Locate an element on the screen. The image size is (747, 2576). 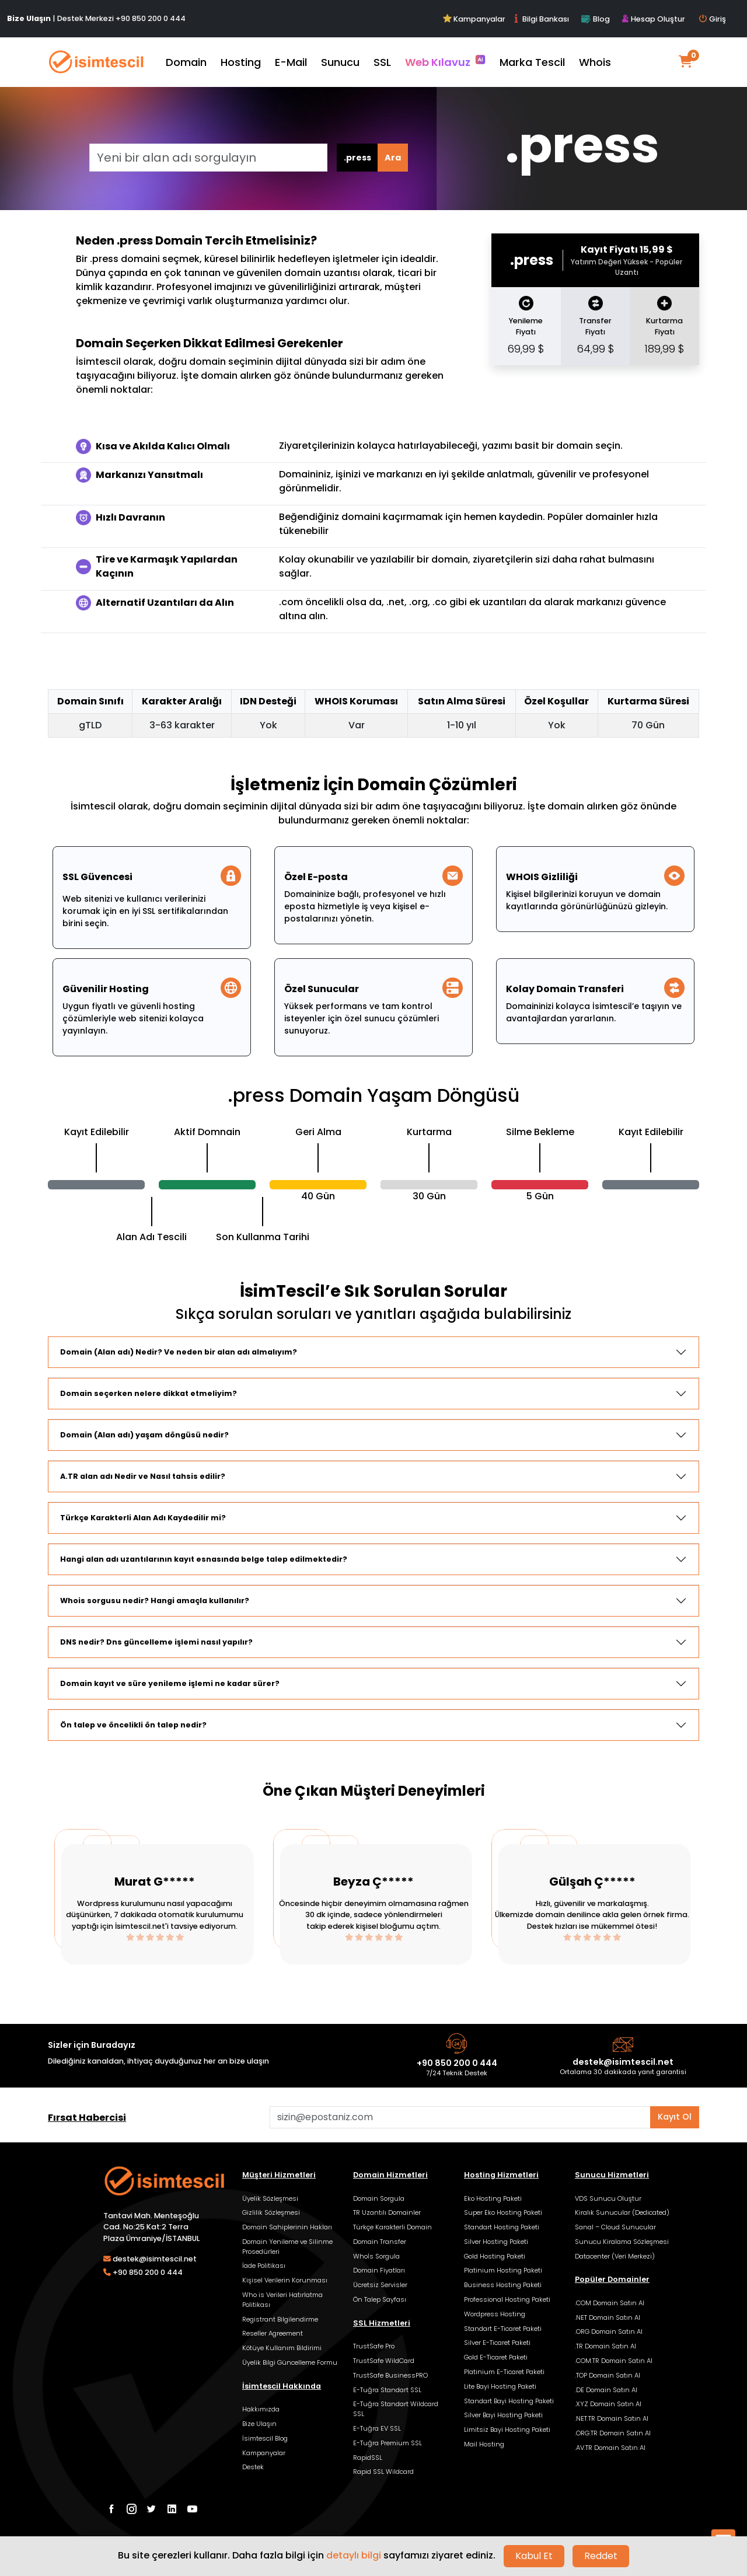
.NET Domain Satın Al is located at coordinates (607, 2317).